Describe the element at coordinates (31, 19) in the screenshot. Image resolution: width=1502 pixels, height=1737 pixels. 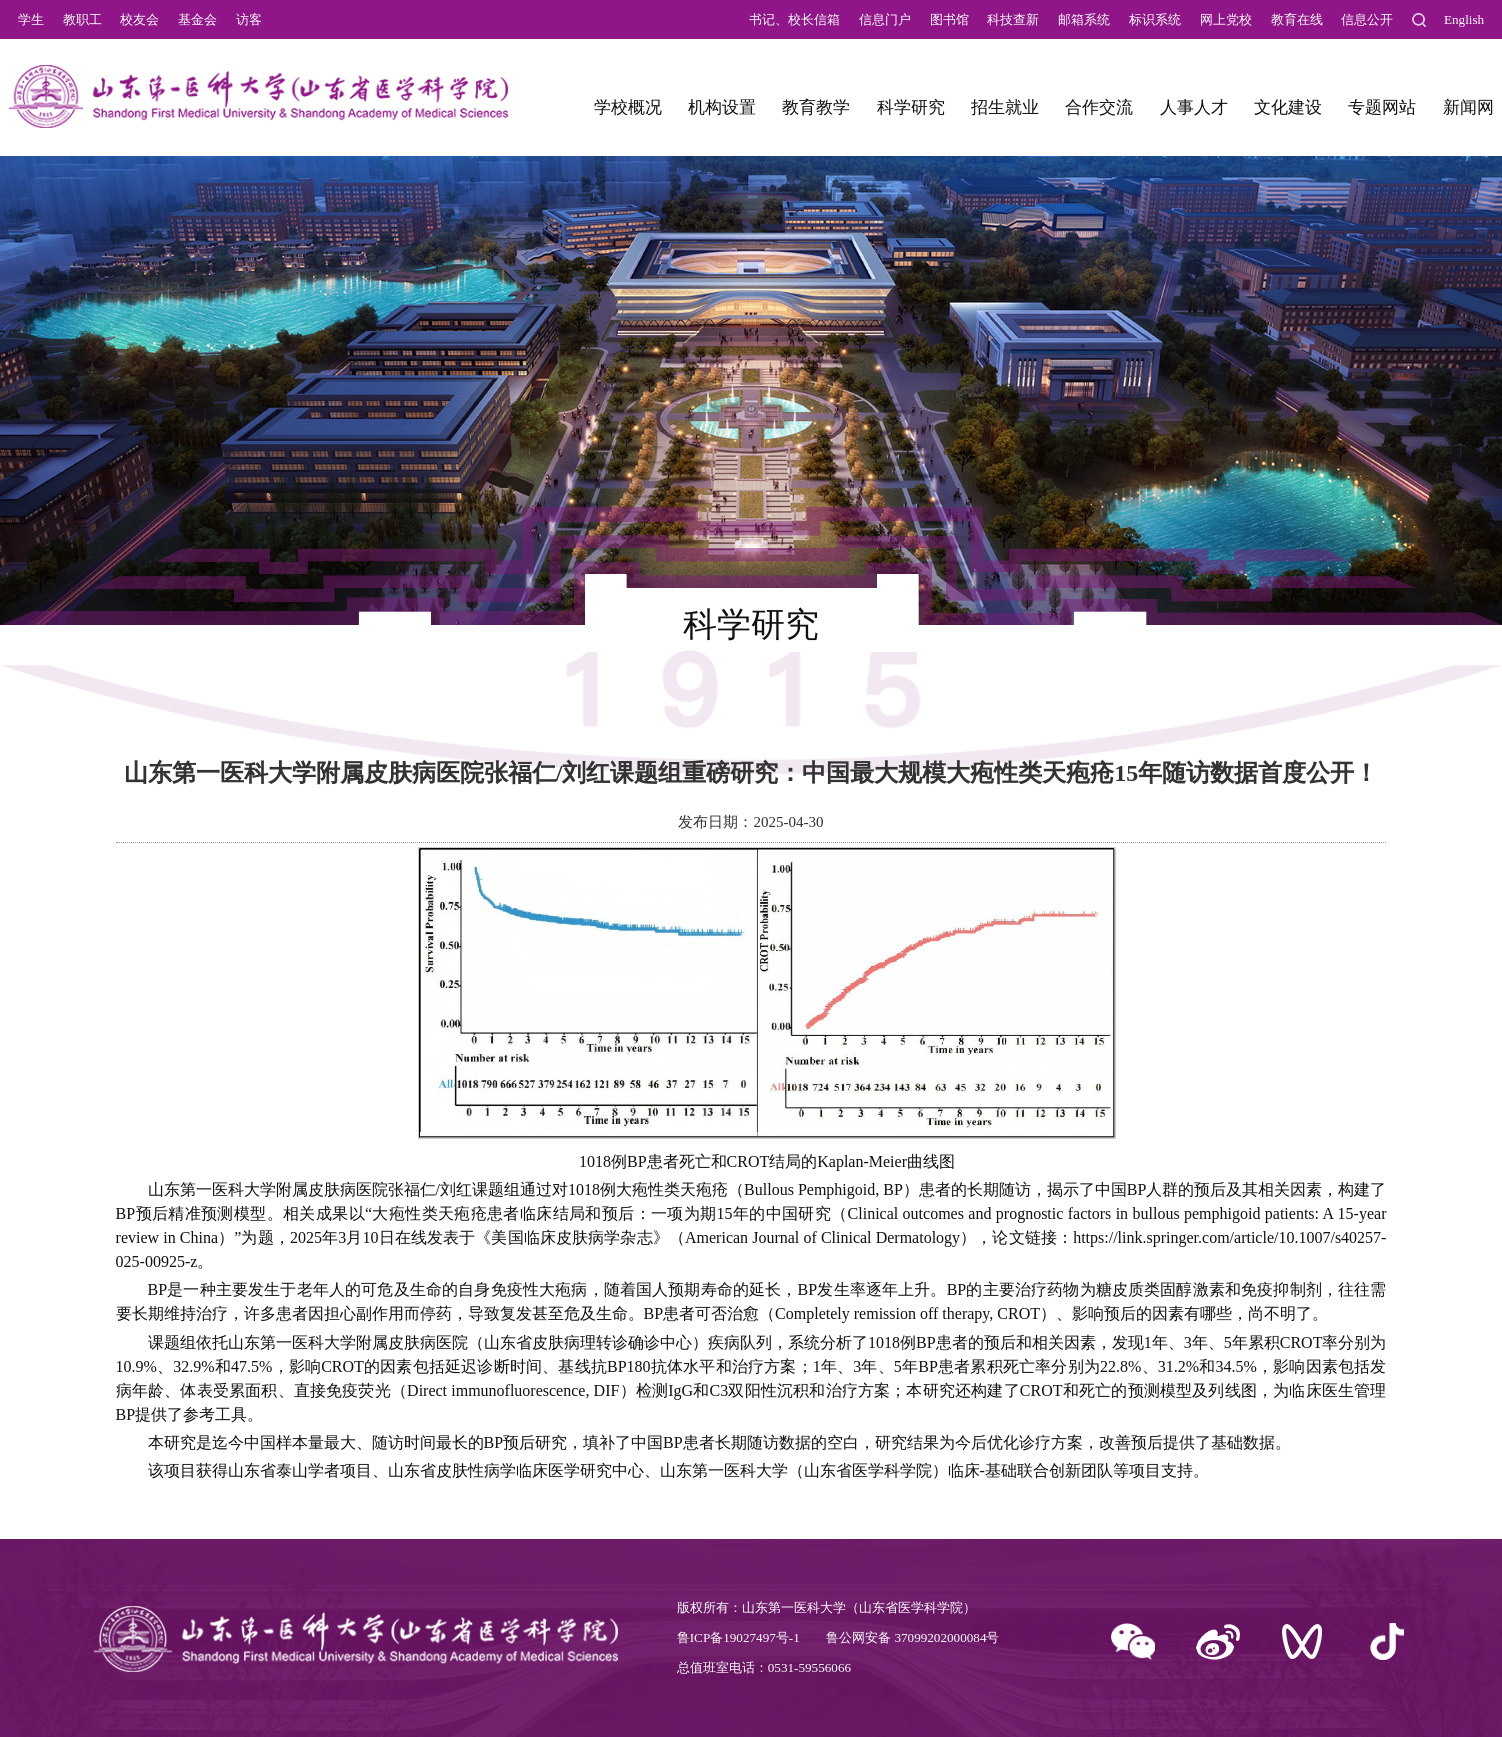
I see `学生` at that location.